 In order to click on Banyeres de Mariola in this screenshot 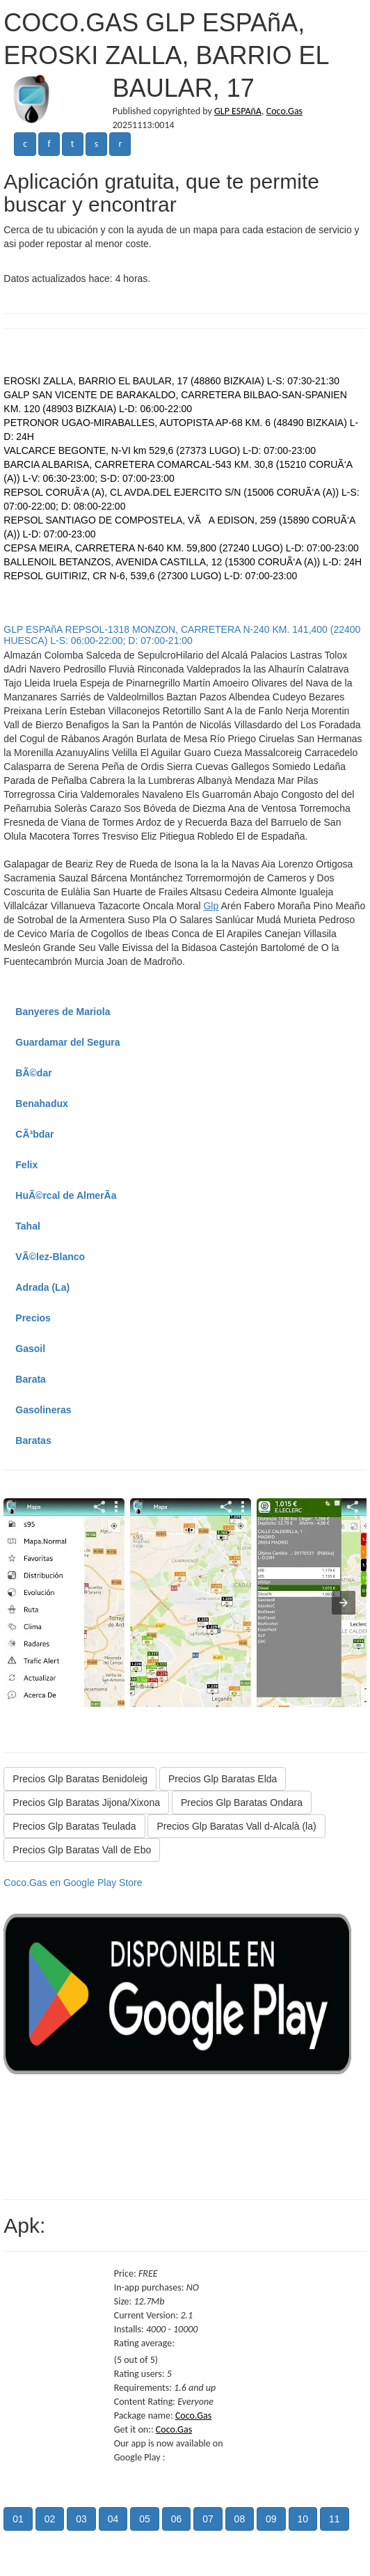, I will do `click(62, 1011)`.